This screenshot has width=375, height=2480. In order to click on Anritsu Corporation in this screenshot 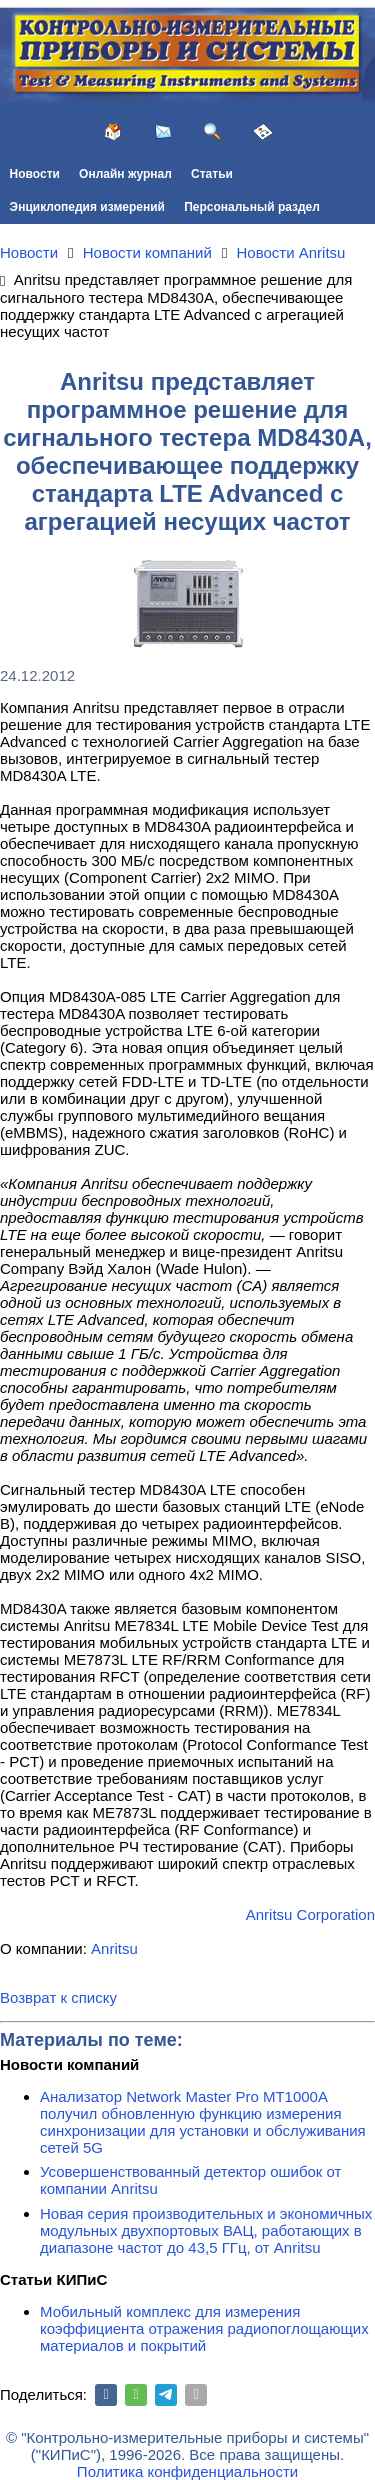, I will do `click(310, 1914)`.